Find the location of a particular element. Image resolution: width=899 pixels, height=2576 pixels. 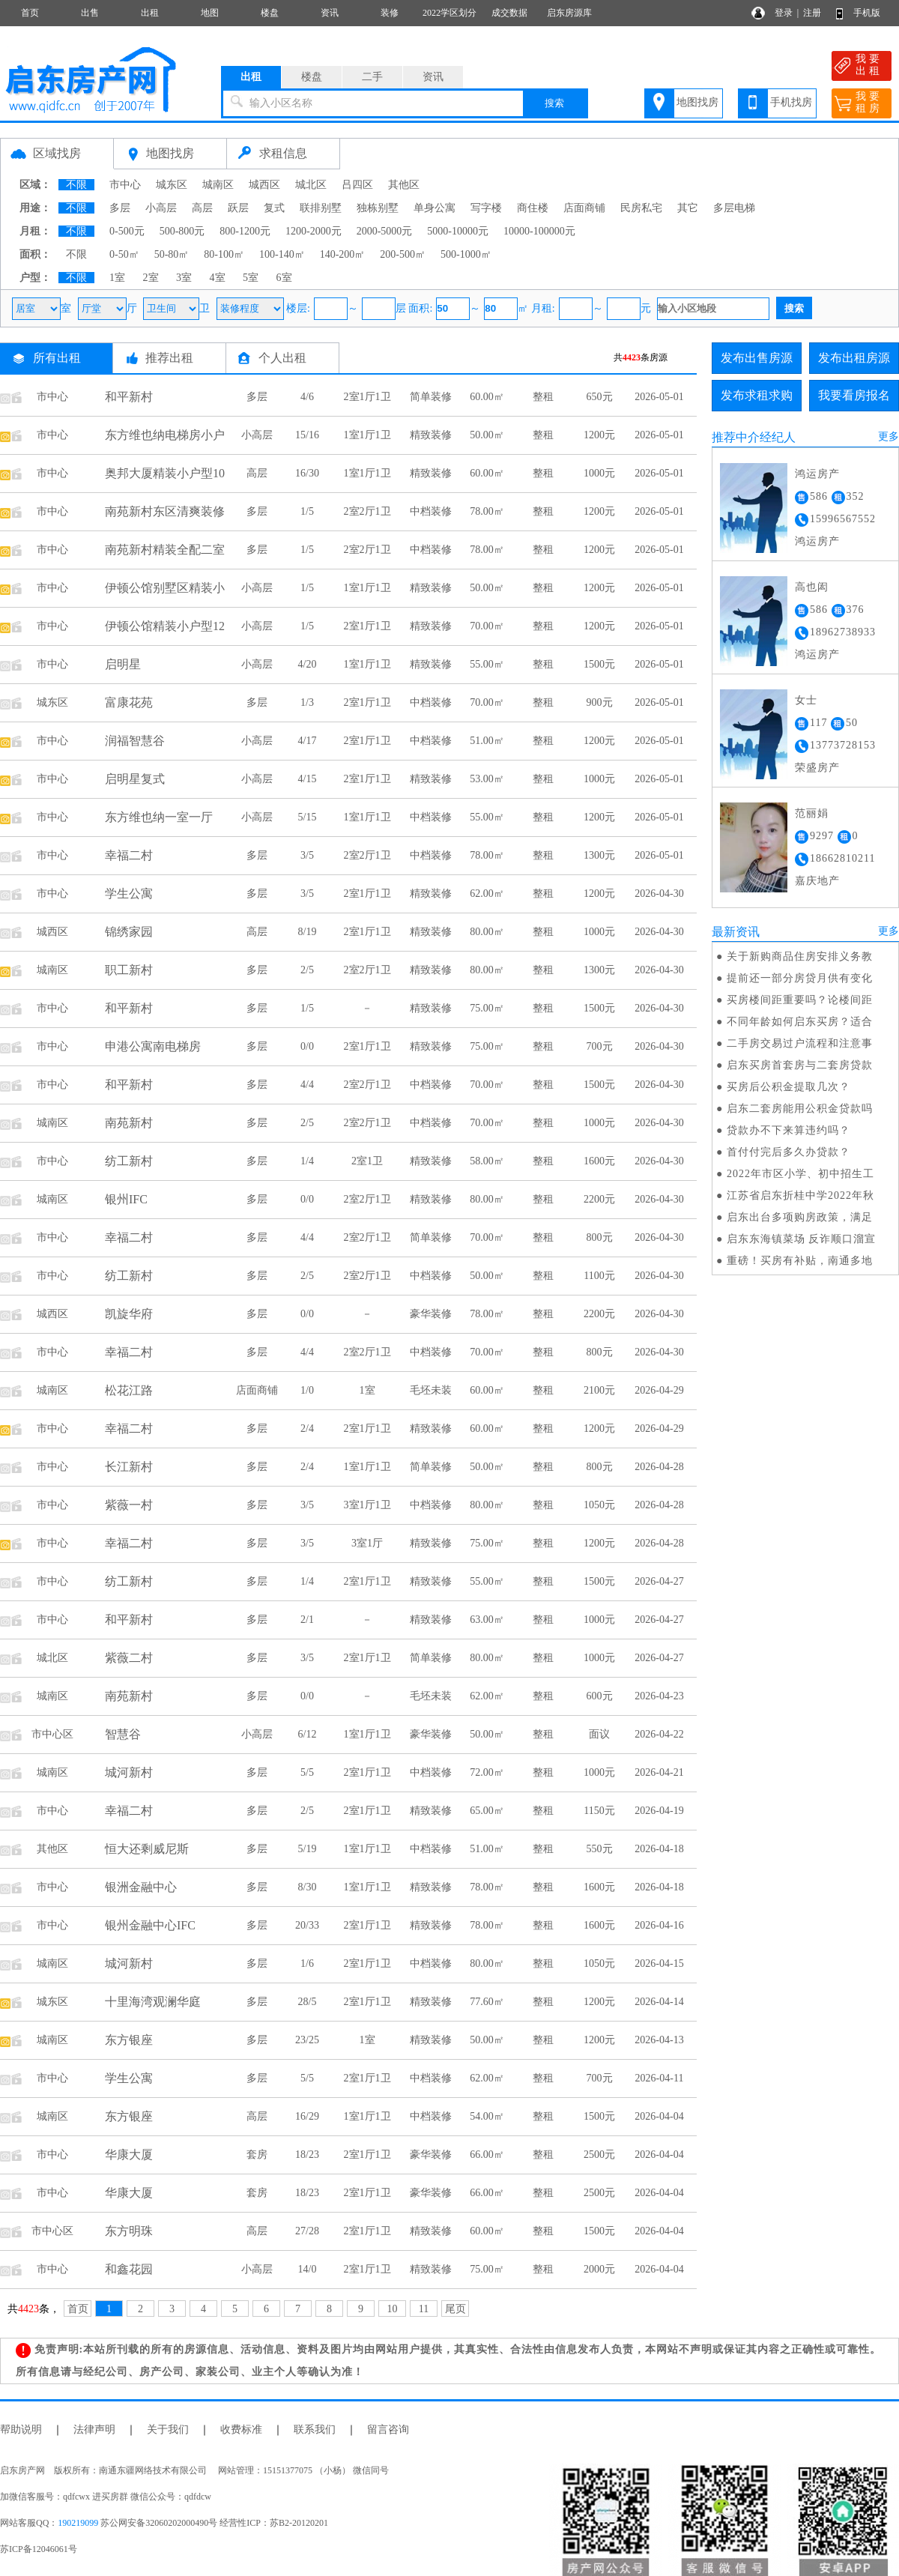

2026-04-29 is located at coordinates (659, 1390).